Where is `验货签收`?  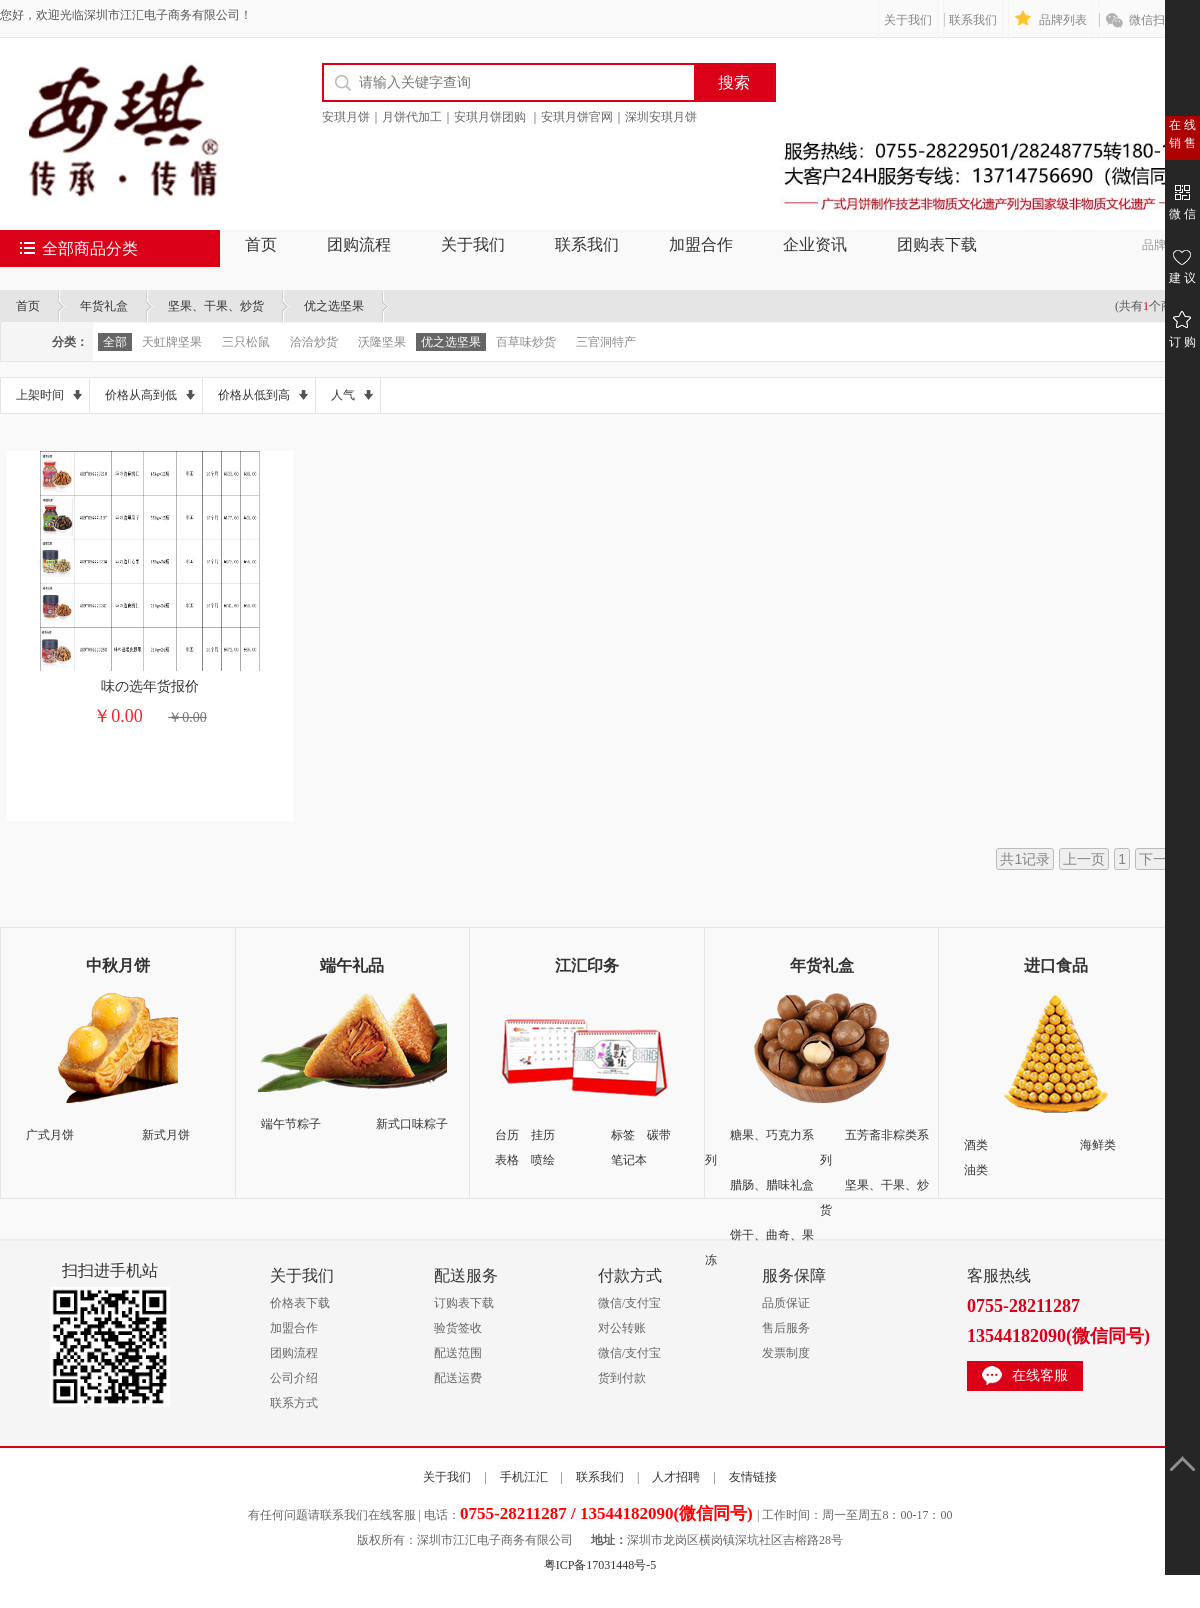
验货签收 is located at coordinates (458, 1328).